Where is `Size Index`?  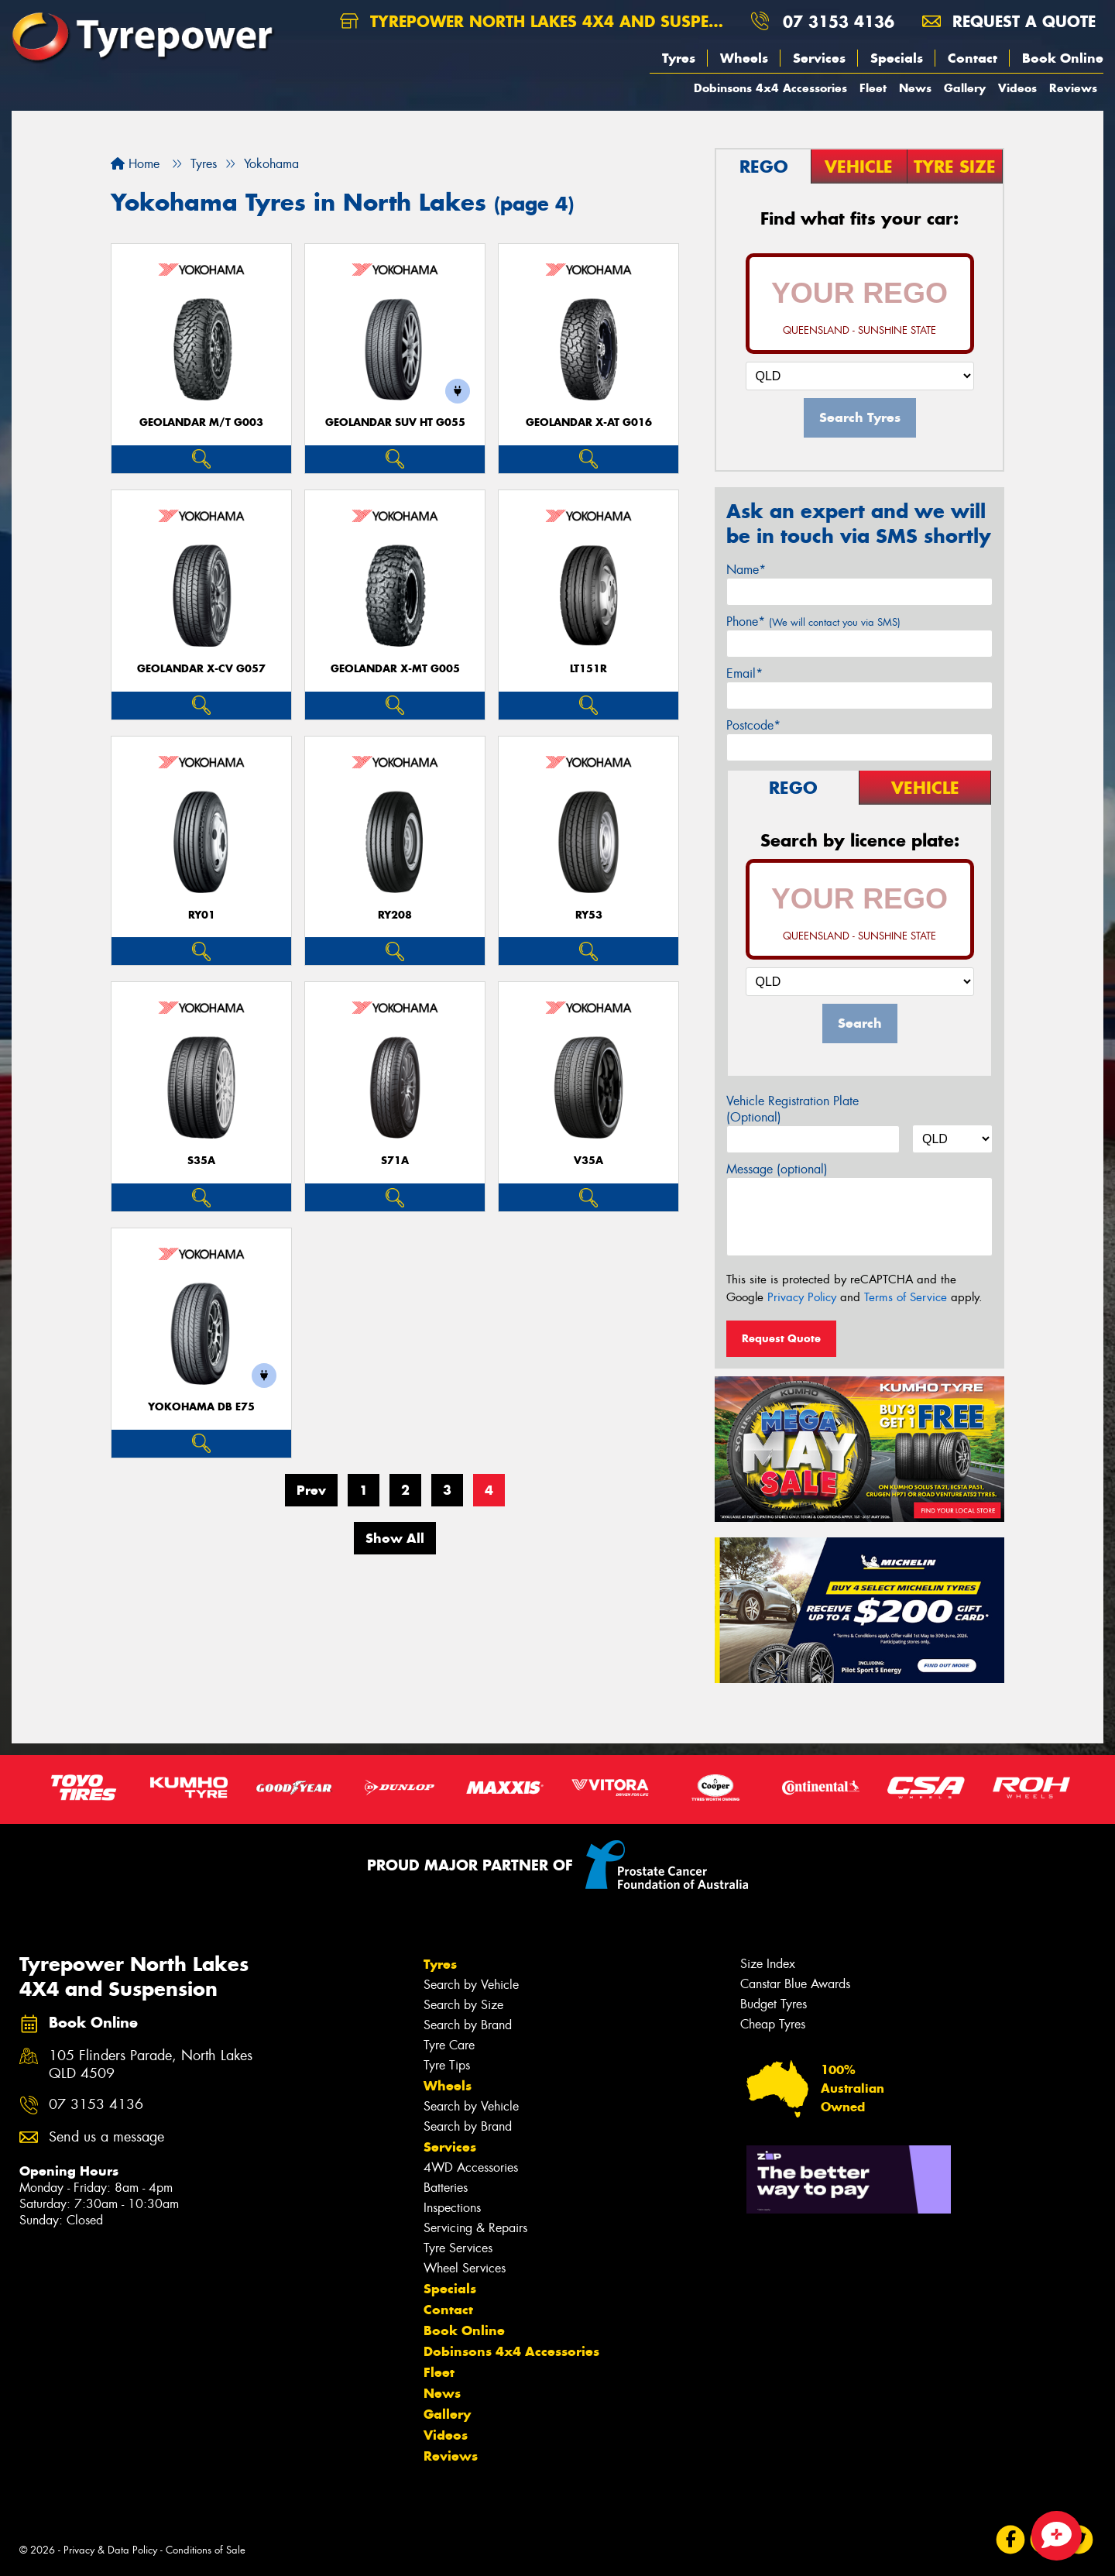 Size Index is located at coordinates (767, 1964).